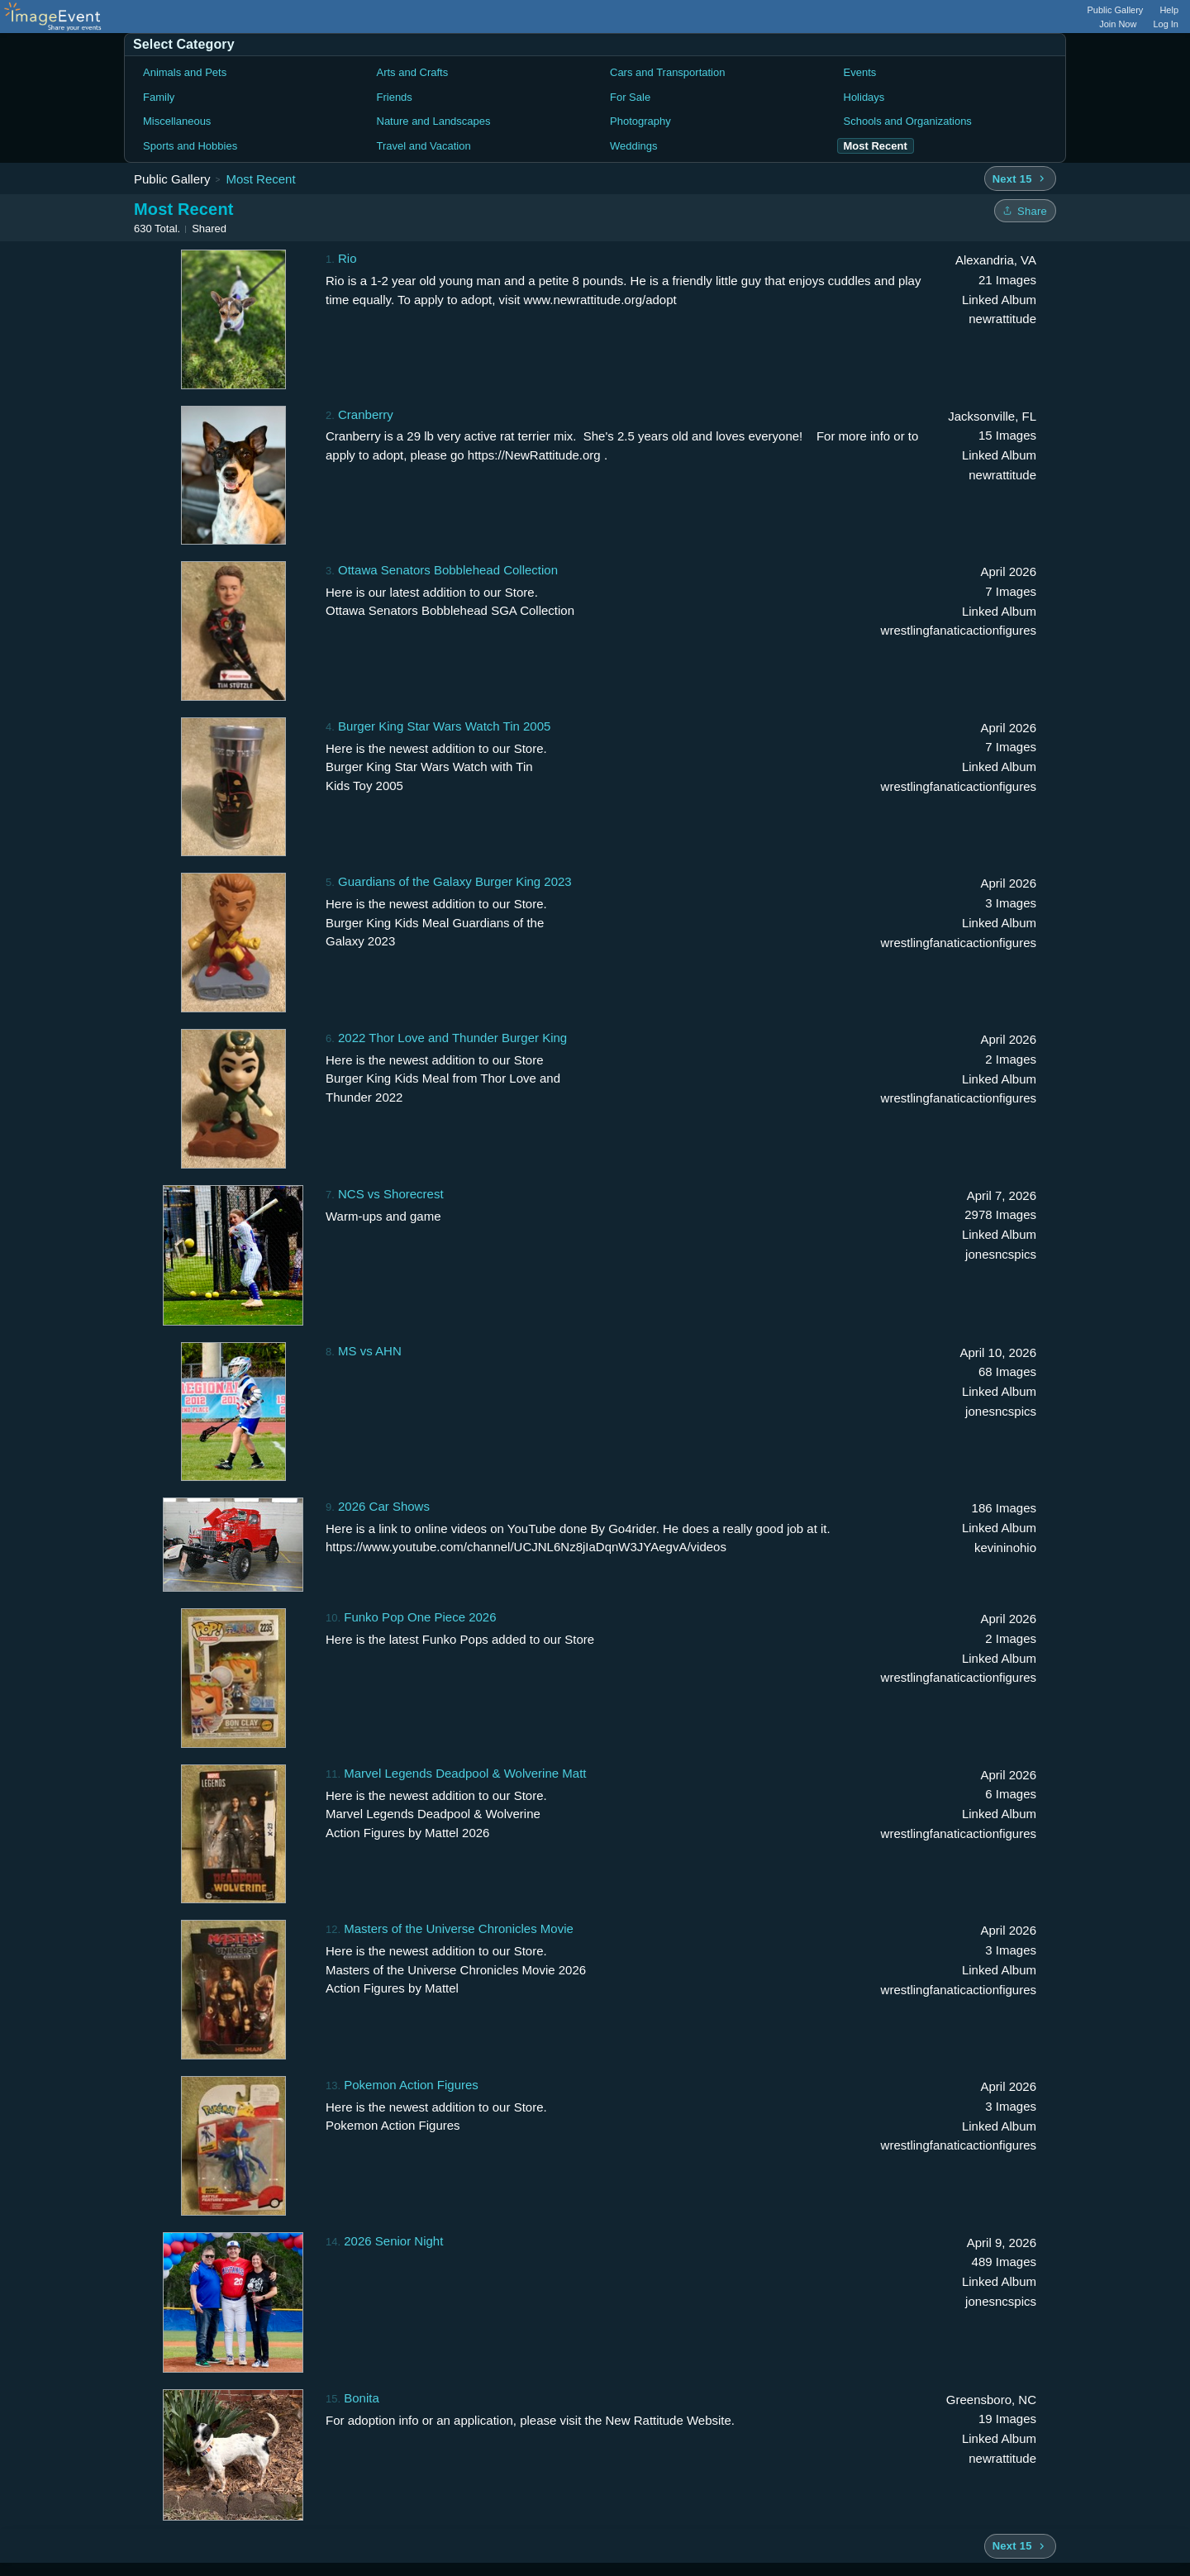 The image size is (1190, 2576). Describe the element at coordinates (459, 1928) in the screenshot. I see `Masters of the Universe Chronicles Movie` at that location.